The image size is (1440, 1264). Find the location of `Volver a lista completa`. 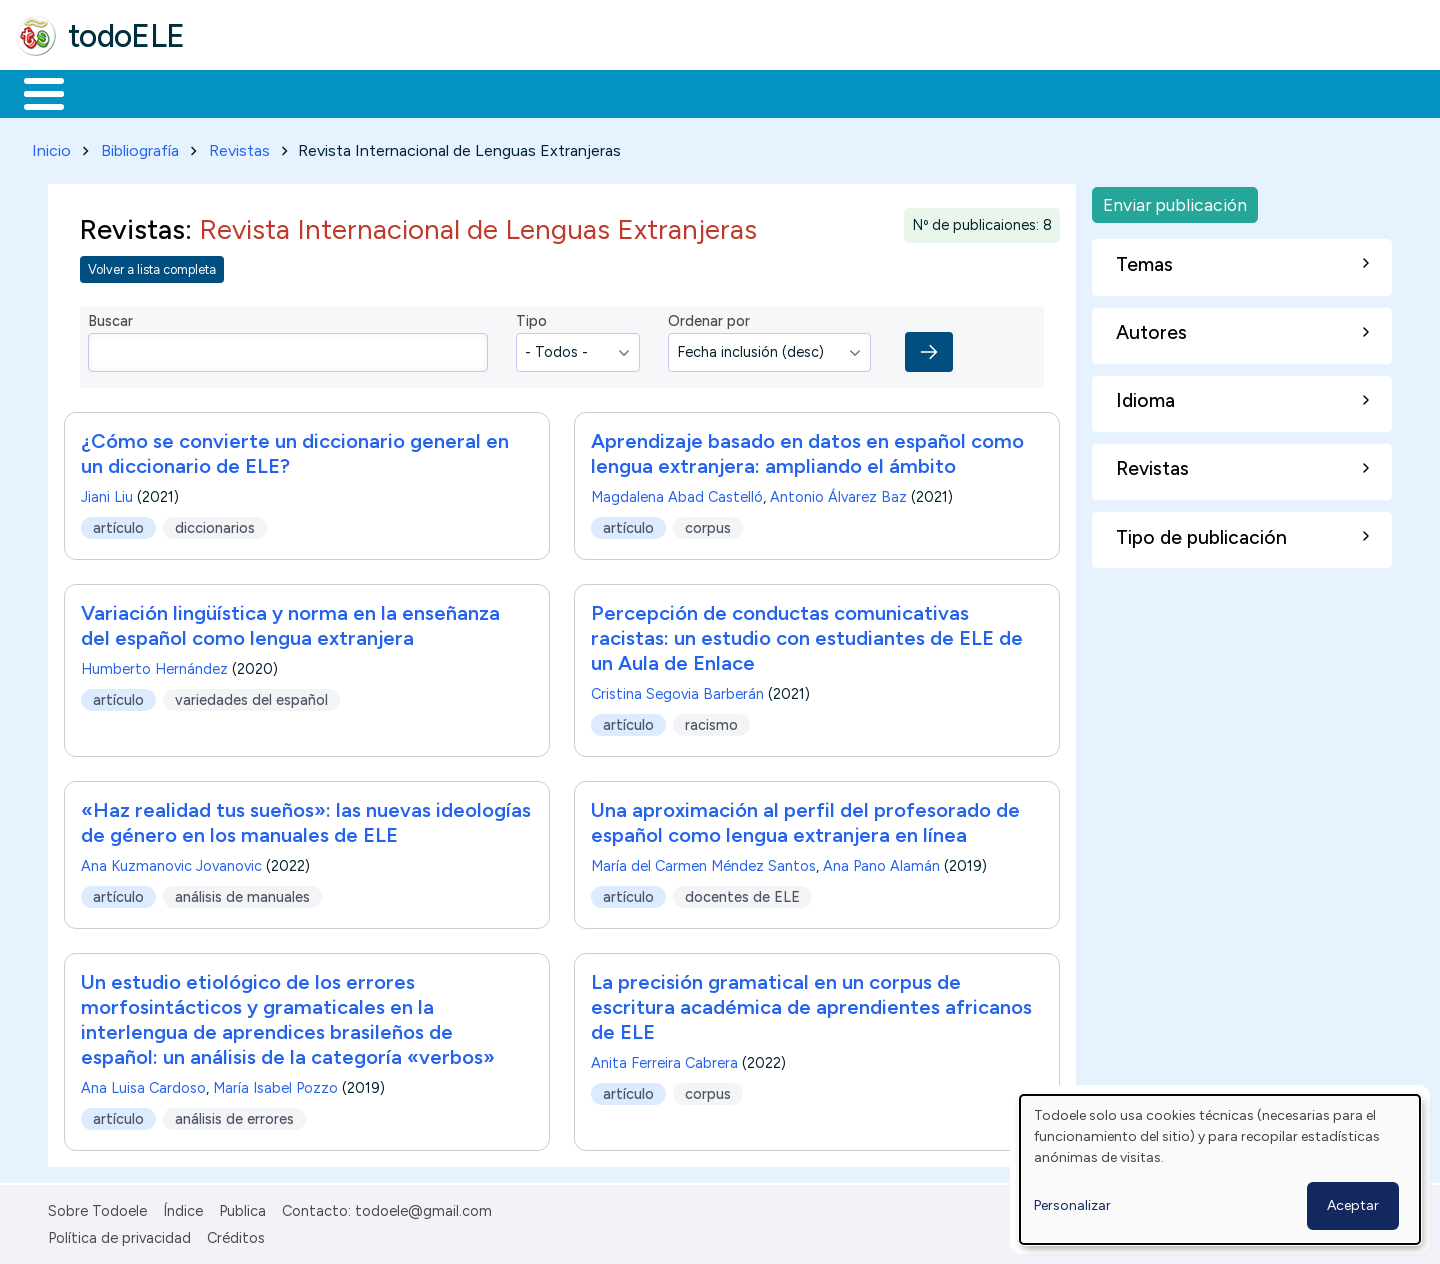

Volver a lista completa is located at coordinates (152, 265).